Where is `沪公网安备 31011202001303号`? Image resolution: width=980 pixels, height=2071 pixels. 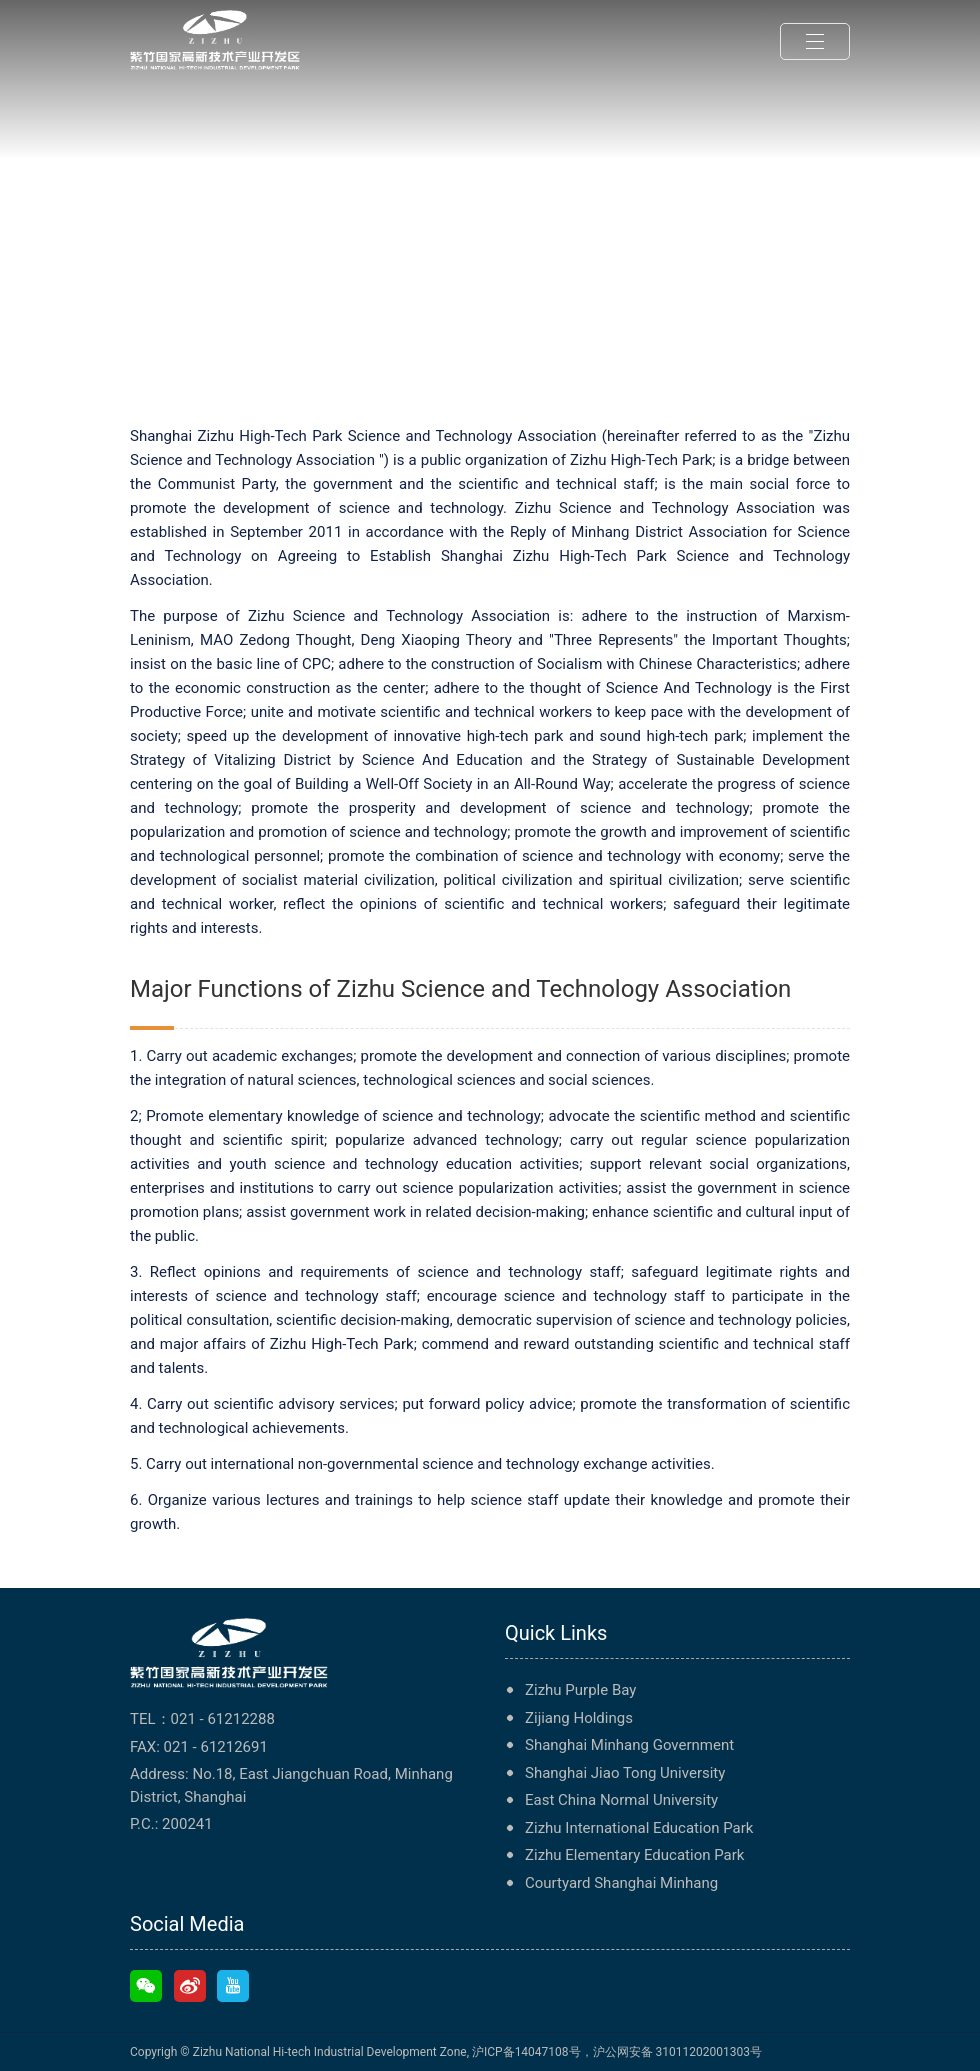
沪公网安备 31011202001303号 is located at coordinates (677, 2052).